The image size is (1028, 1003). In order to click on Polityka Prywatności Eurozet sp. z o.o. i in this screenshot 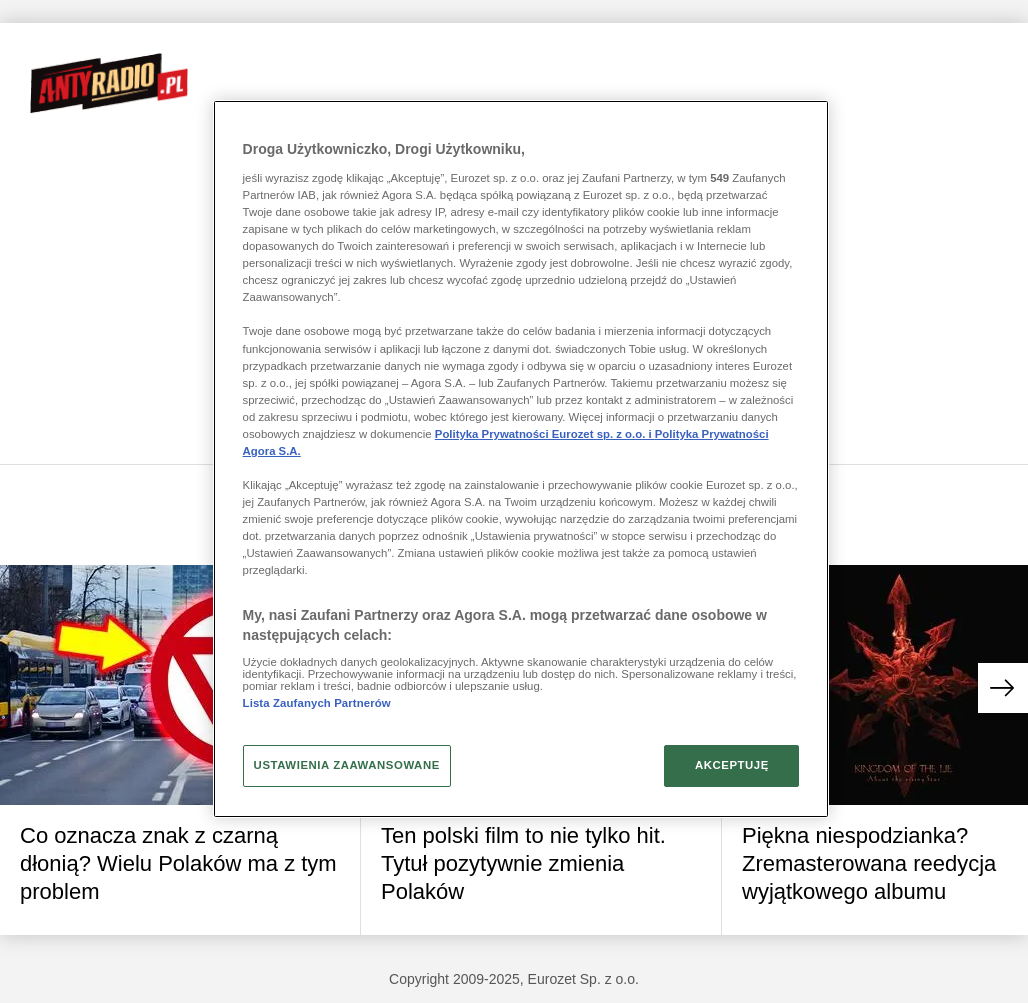, I will do `click(545, 434)`.